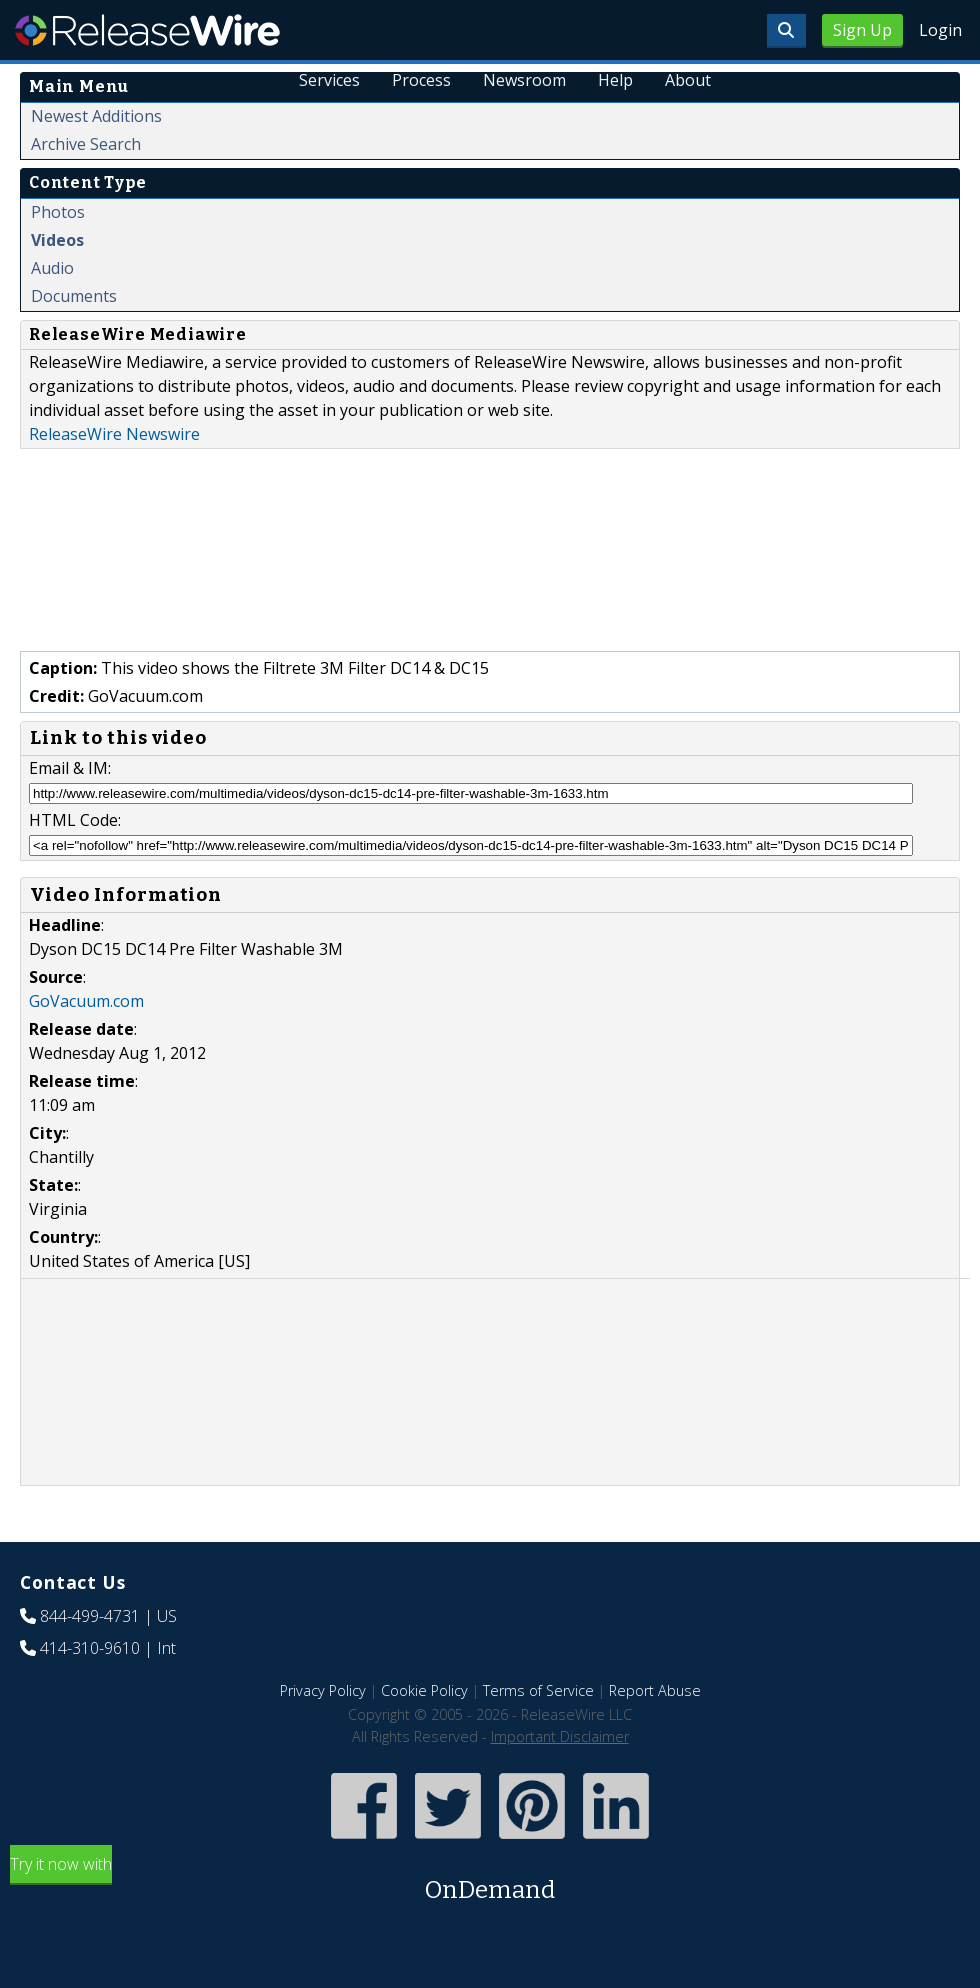 This screenshot has height=1988, width=980. I want to click on GoVacuum.com, so click(86, 1001).